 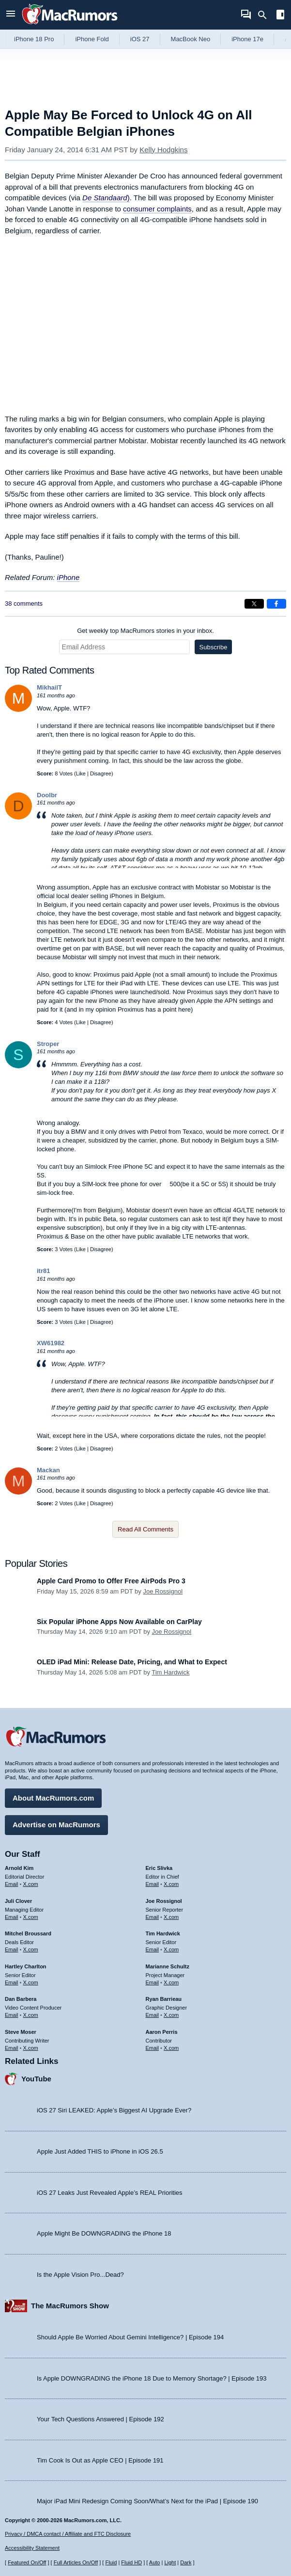 What do you see at coordinates (50, 1343) in the screenshot?
I see `XW61982` at bounding box center [50, 1343].